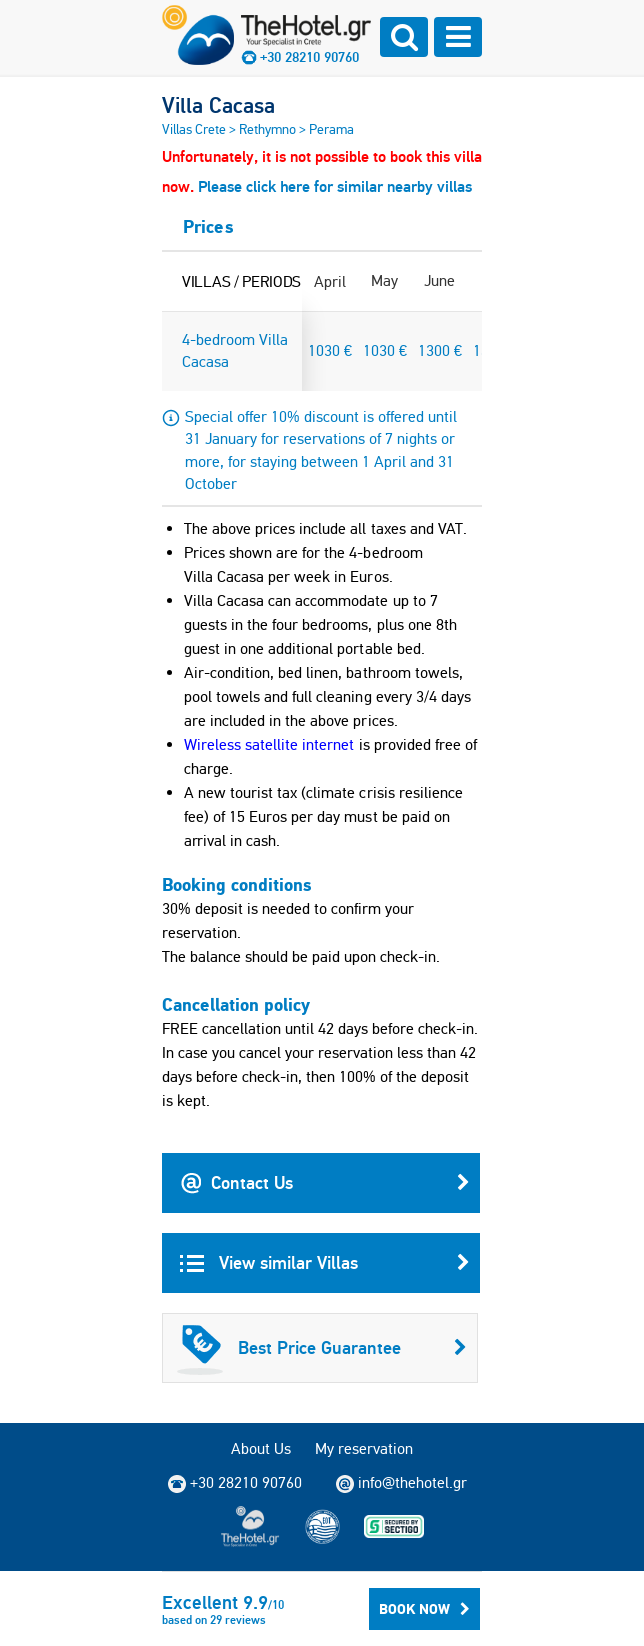  I want to click on My reservation, so click(364, 1448).